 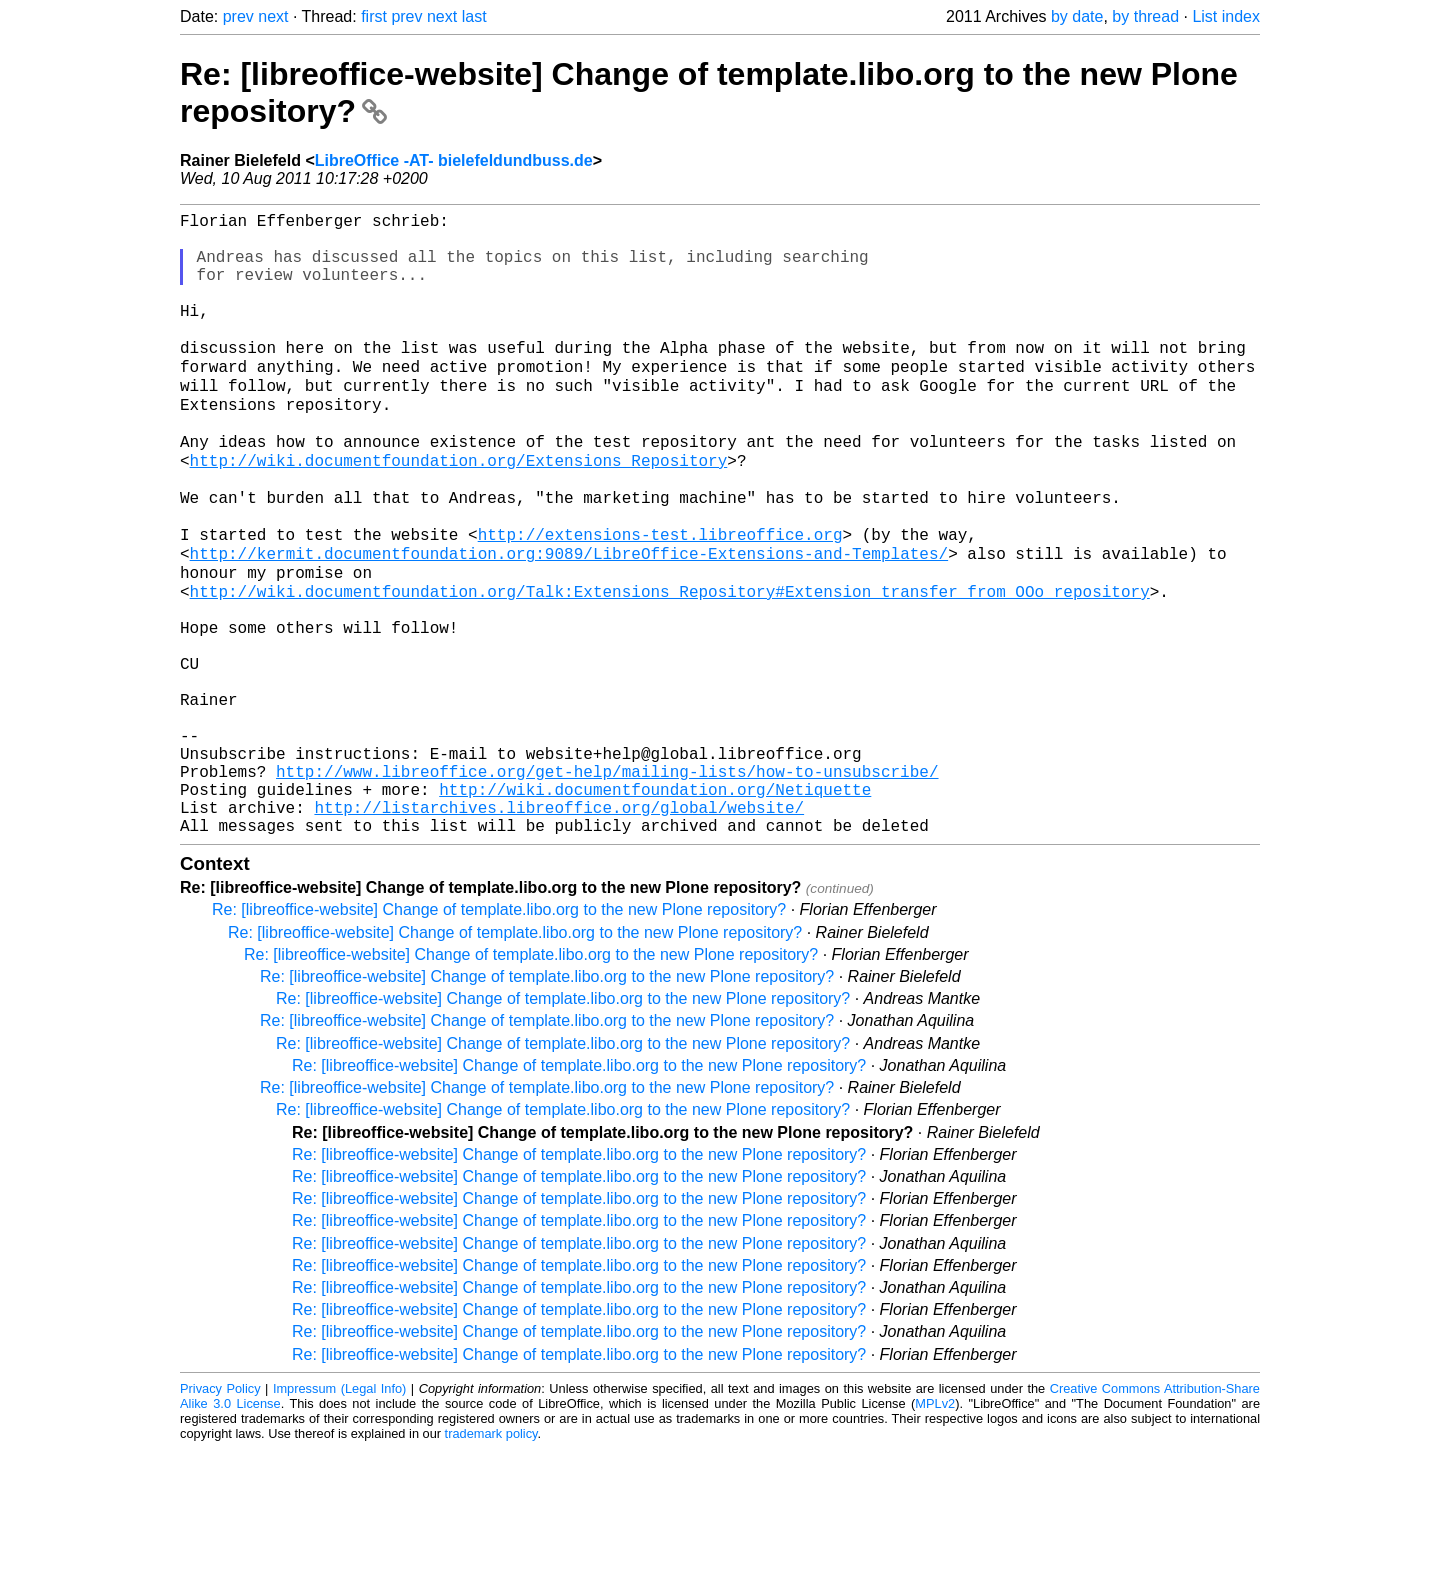 I want to click on first, so click(x=374, y=16).